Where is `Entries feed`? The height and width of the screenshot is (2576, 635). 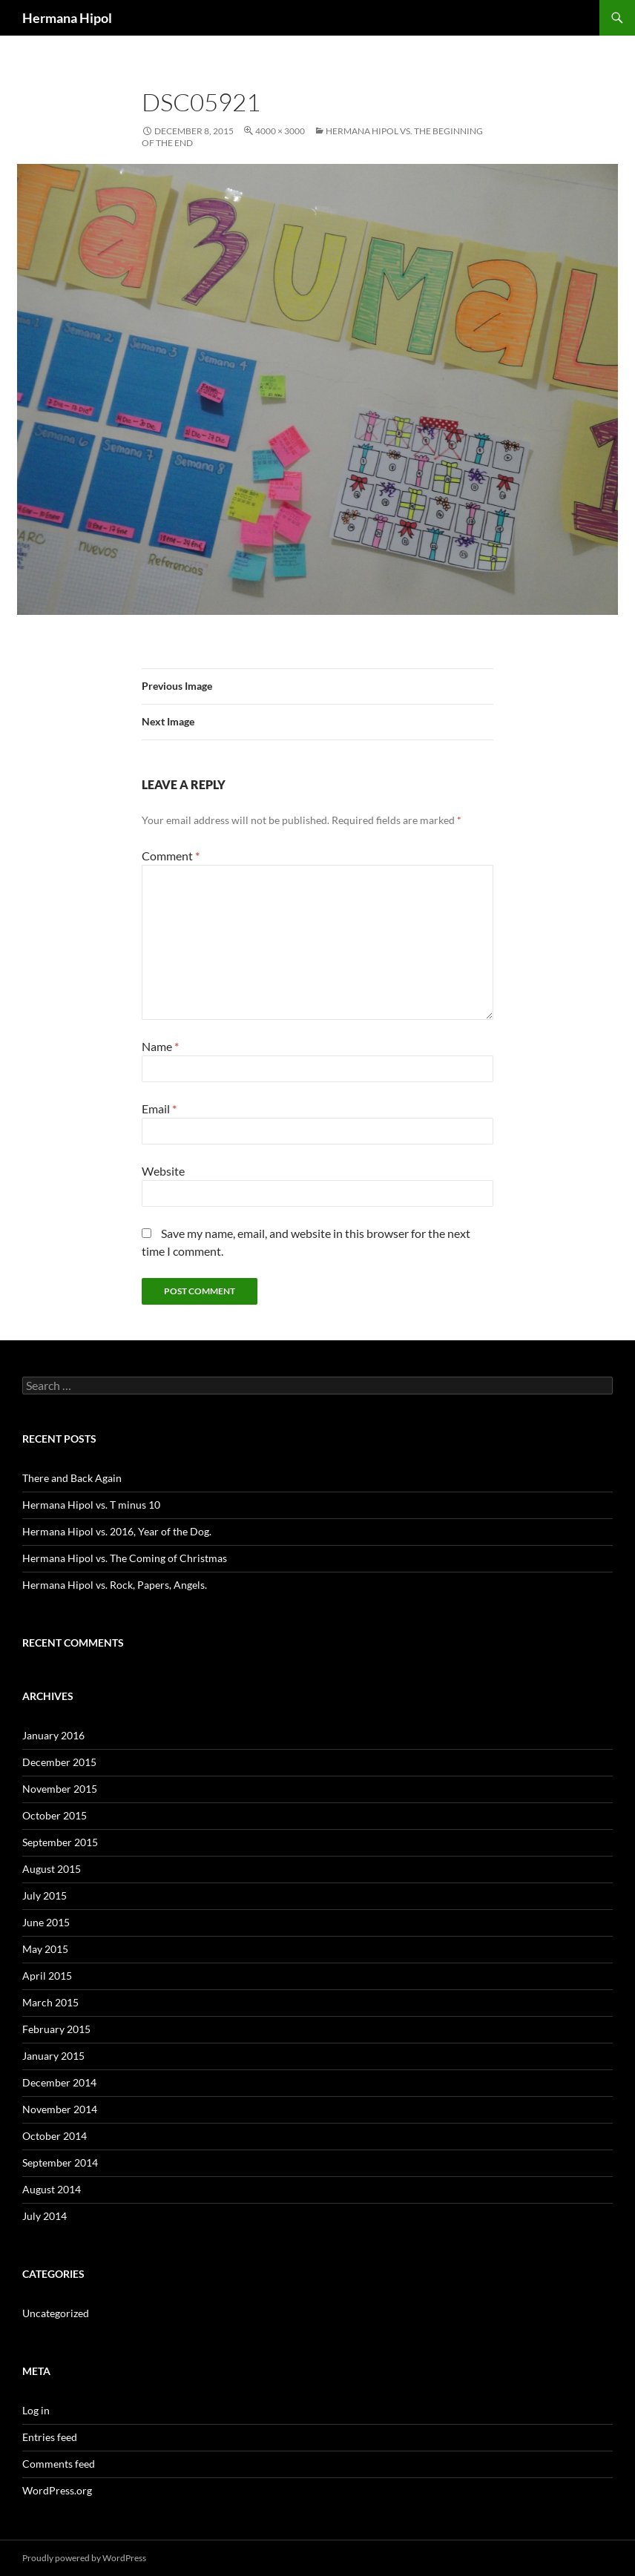
Entries feed is located at coordinates (49, 2437).